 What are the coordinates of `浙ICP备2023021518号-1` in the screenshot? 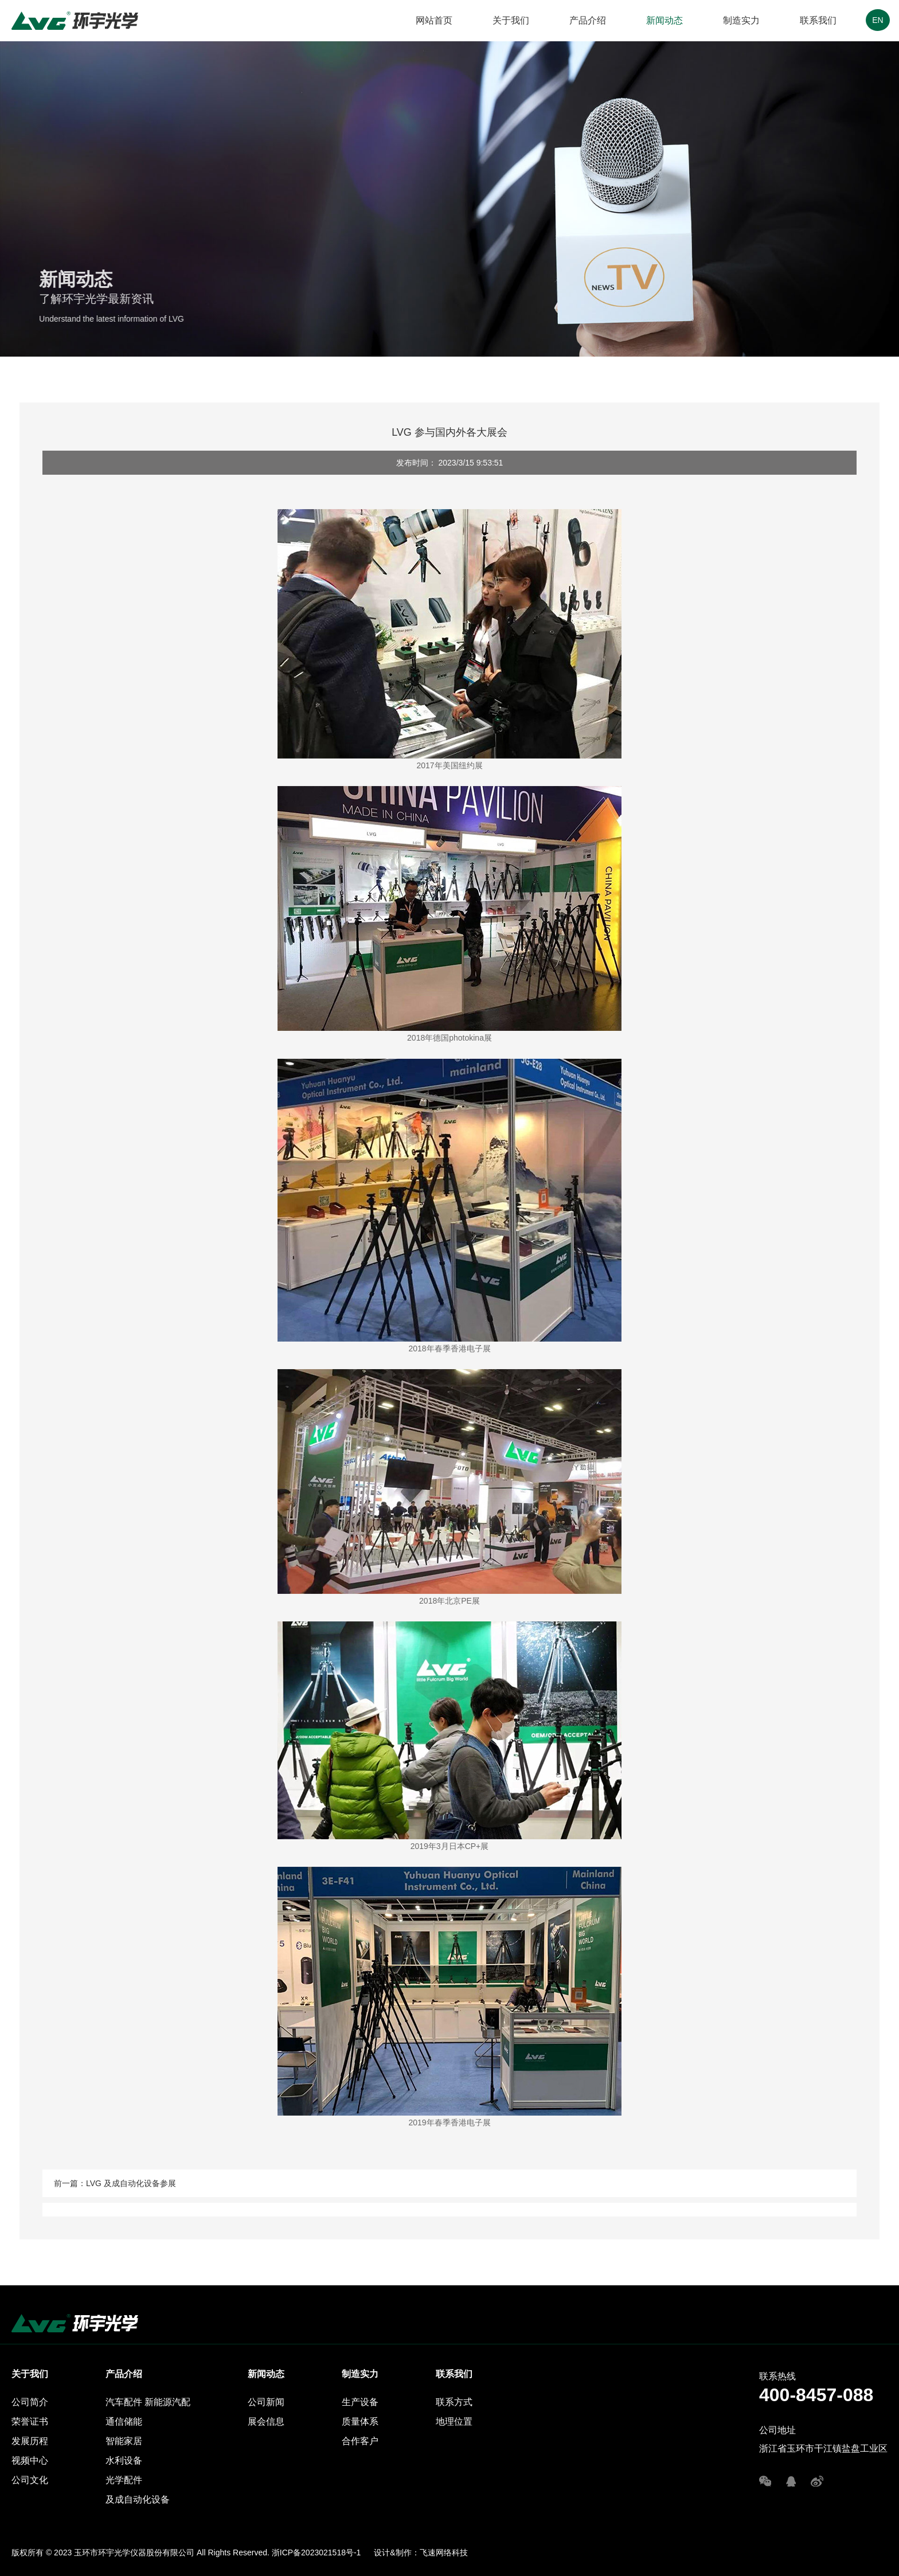 It's located at (316, 2552).